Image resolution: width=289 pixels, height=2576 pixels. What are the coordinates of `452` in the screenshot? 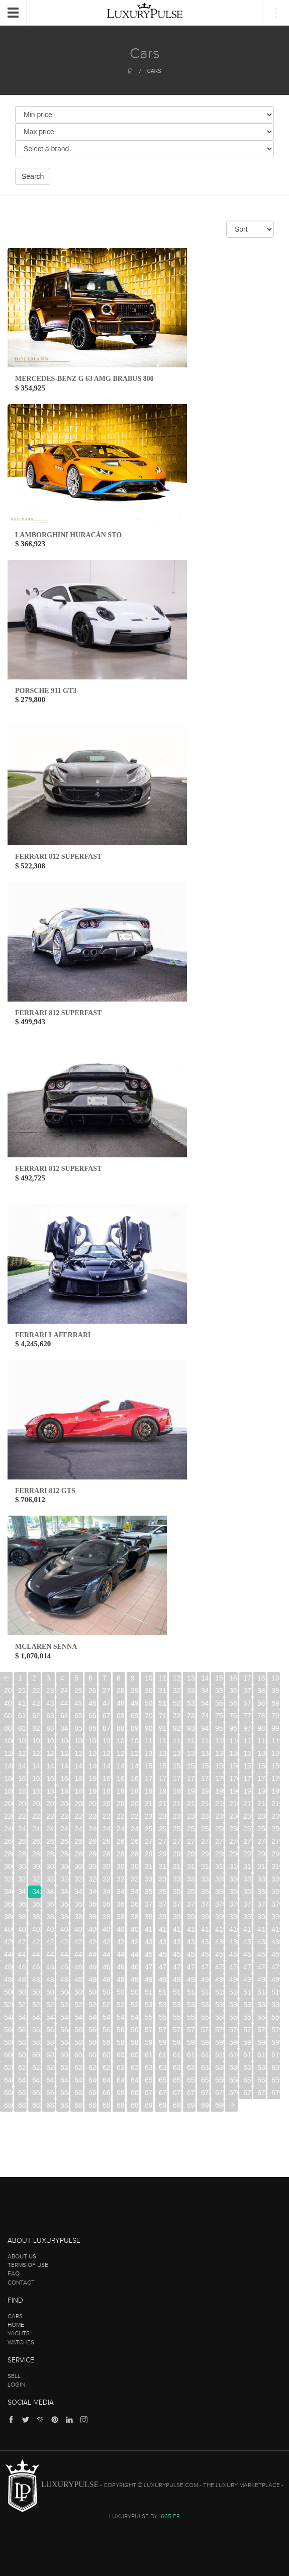 It's located at (177, 1954).